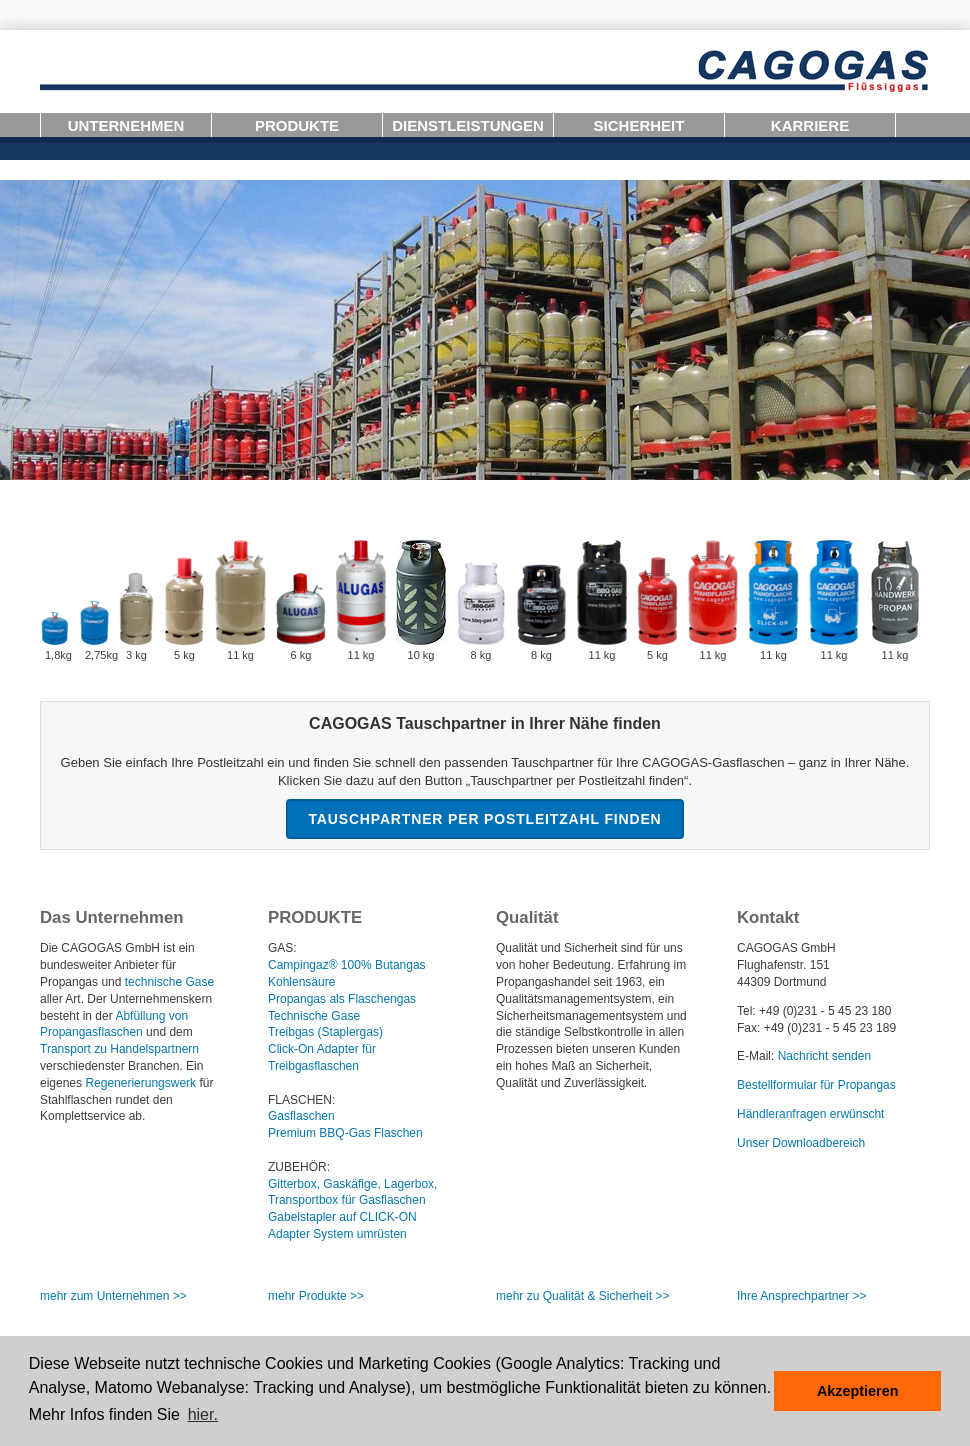 Image resolution: width=970 pixels, height=1446 pixels. What do you see at coordinates (314, 1016) in the screenshot?
I see `Technische Gase` at bounding box center [314, 1016].